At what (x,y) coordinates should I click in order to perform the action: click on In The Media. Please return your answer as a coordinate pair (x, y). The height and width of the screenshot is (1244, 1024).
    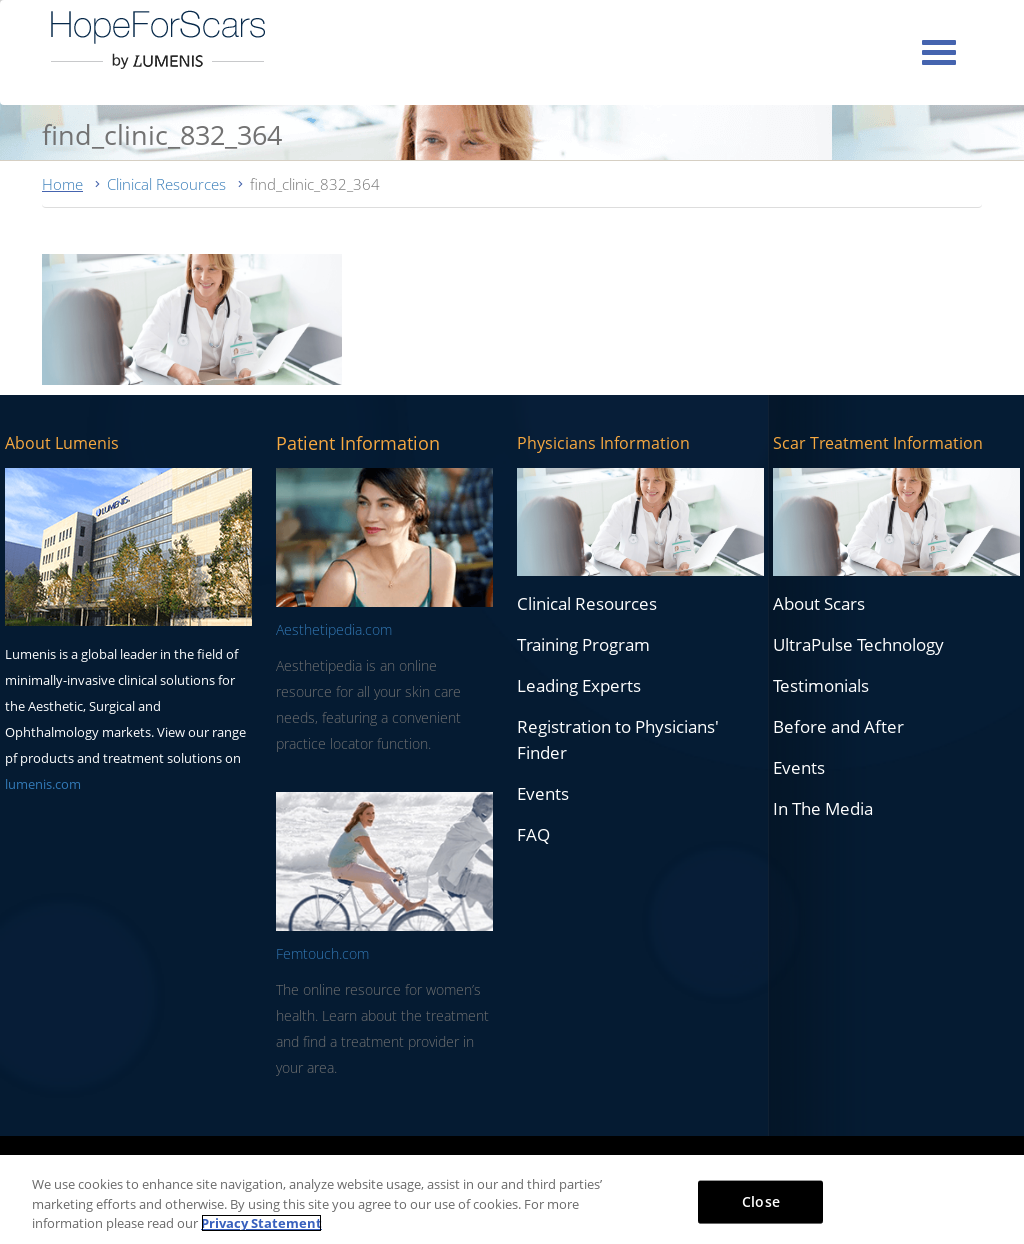
    Looking at the image, I should click on (823, 808).